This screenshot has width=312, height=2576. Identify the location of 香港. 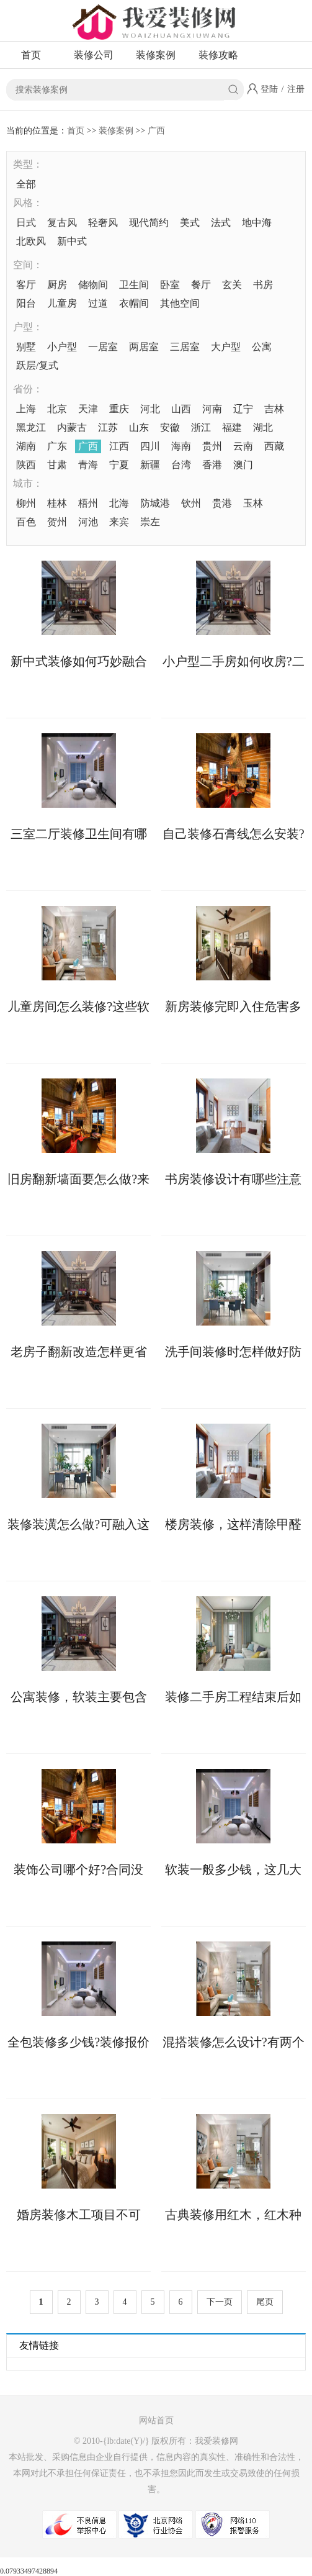
(212, 464).